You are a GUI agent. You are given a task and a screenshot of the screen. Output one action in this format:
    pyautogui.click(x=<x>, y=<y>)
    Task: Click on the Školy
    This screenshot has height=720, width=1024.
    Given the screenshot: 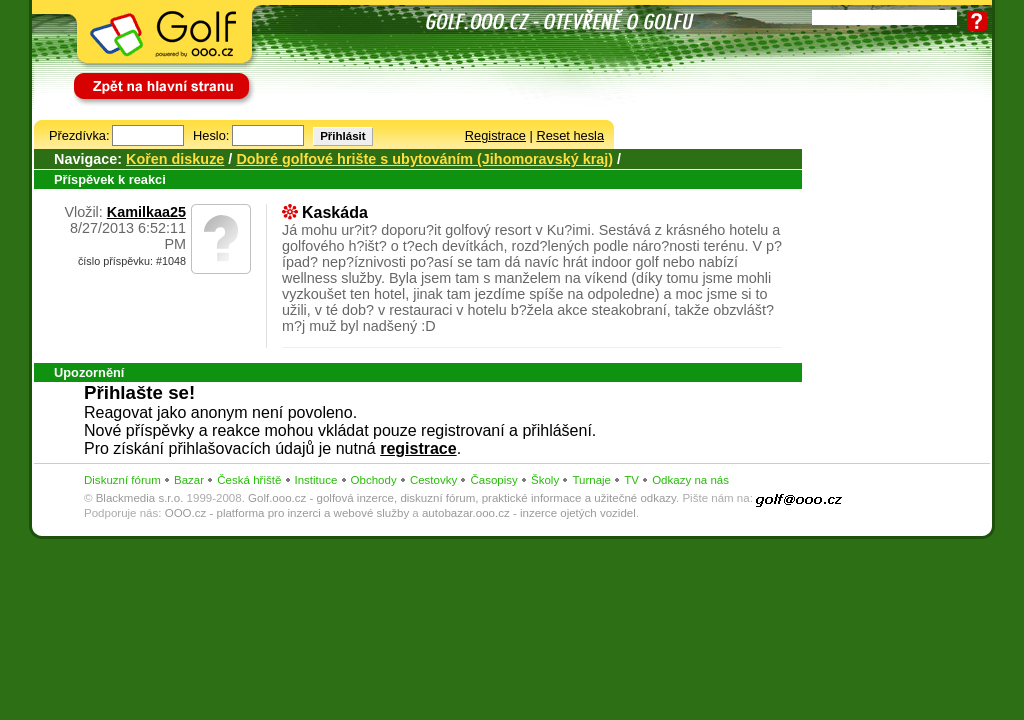 What is the action you would take?
    pyautogui.click(x=545, y=480)
    